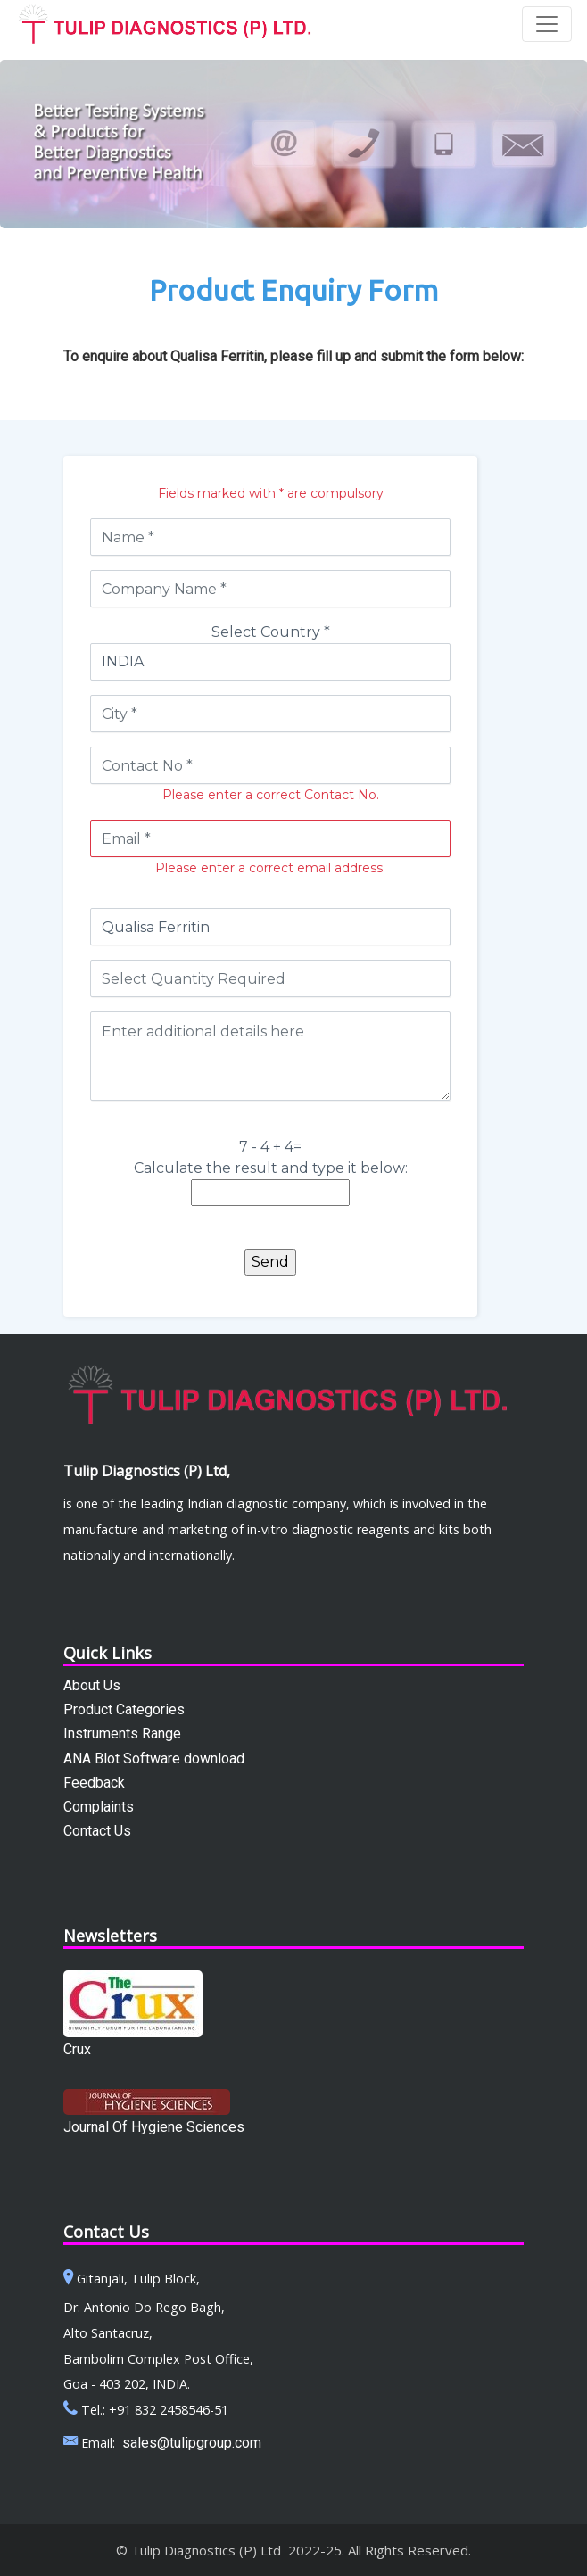 This screenshot has width=587, height=2576. I want to click on Contact Us, so click(97, 1830).